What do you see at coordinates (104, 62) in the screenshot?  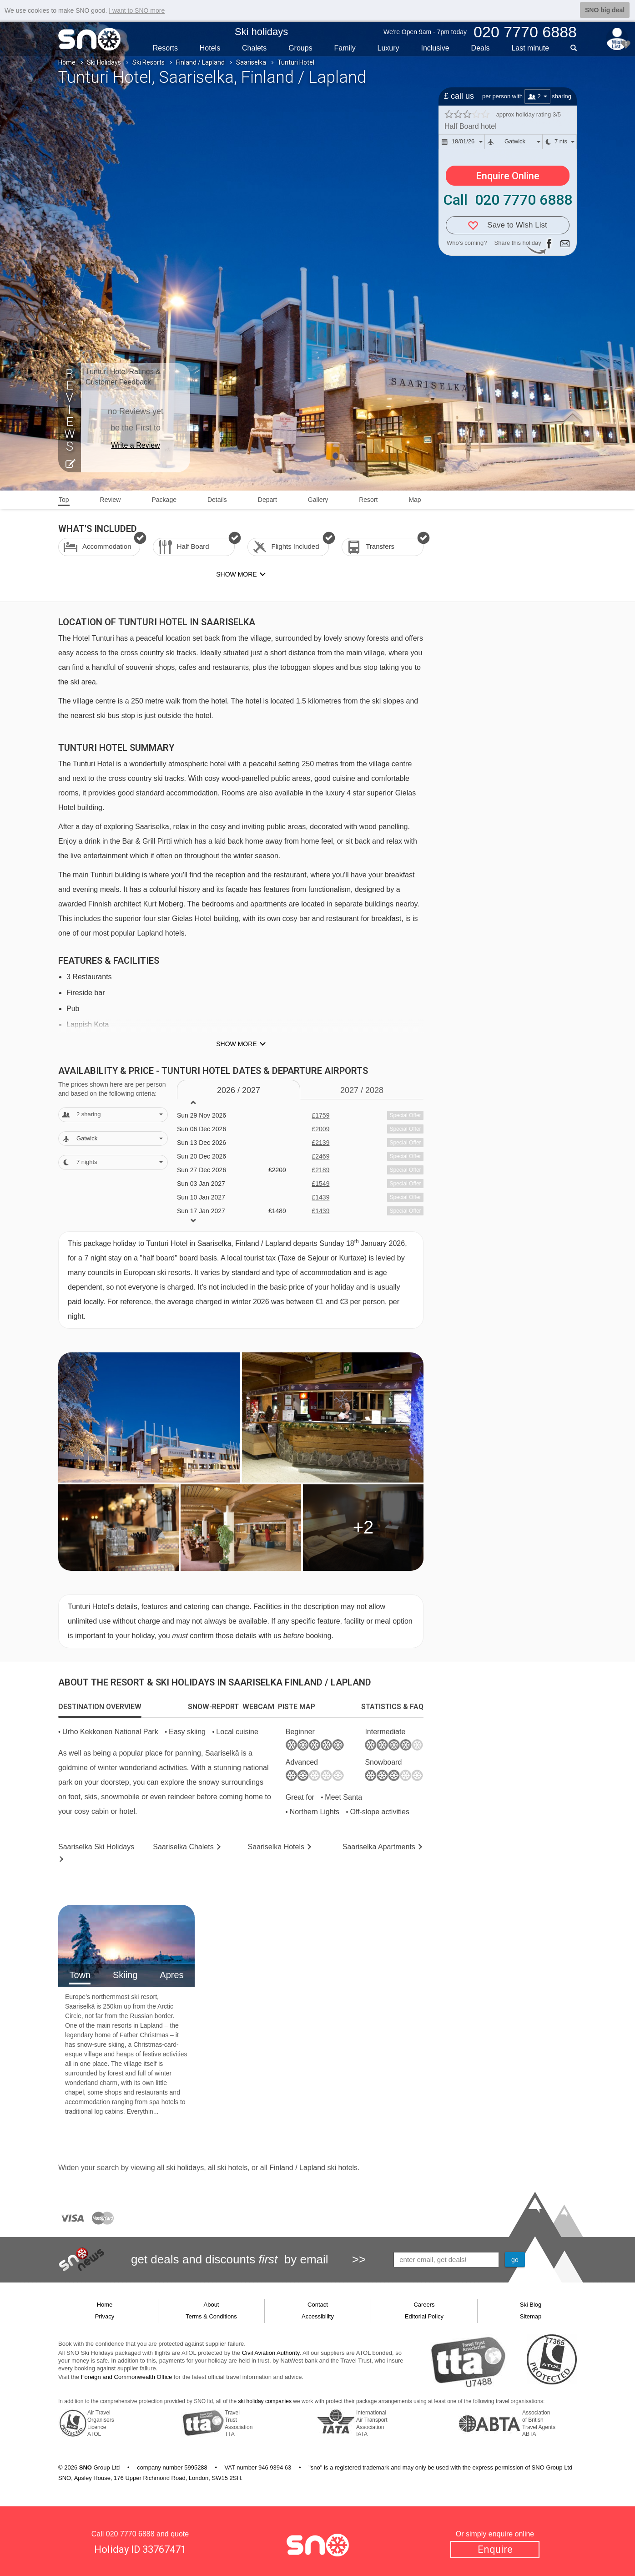 I see `Ski Holidays` at bounding box center [104, 62].